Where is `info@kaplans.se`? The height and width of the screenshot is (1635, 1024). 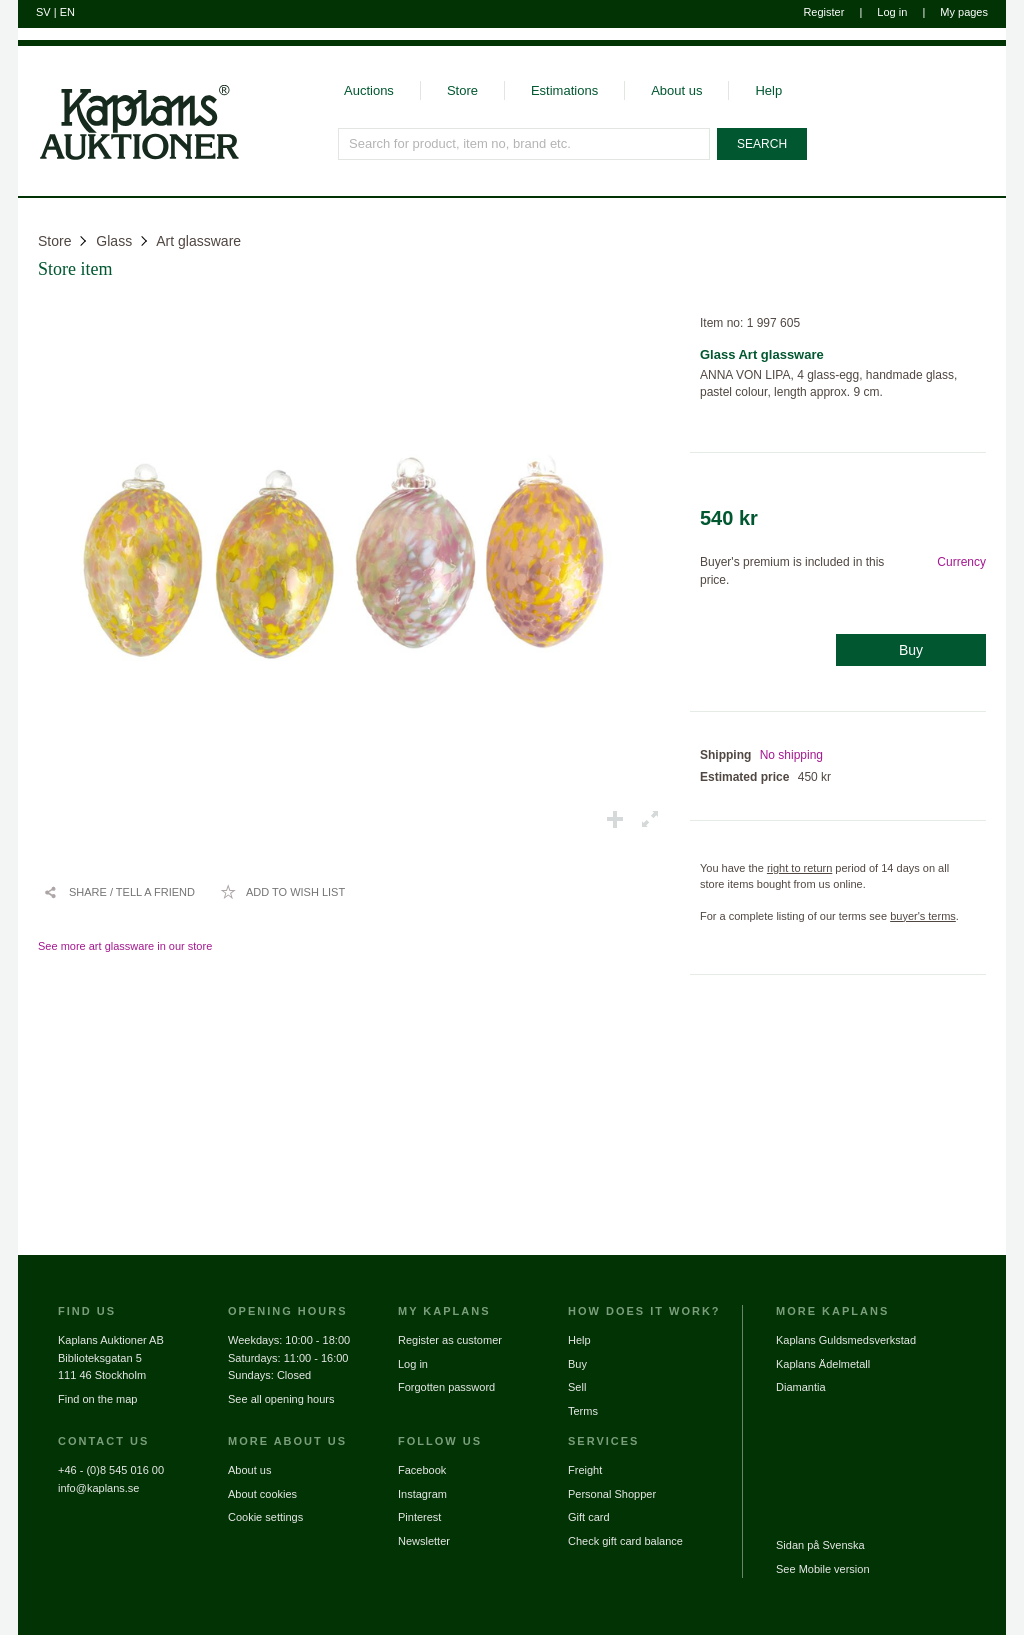
info@kaplans.se is located at coordinates (99, 1488).